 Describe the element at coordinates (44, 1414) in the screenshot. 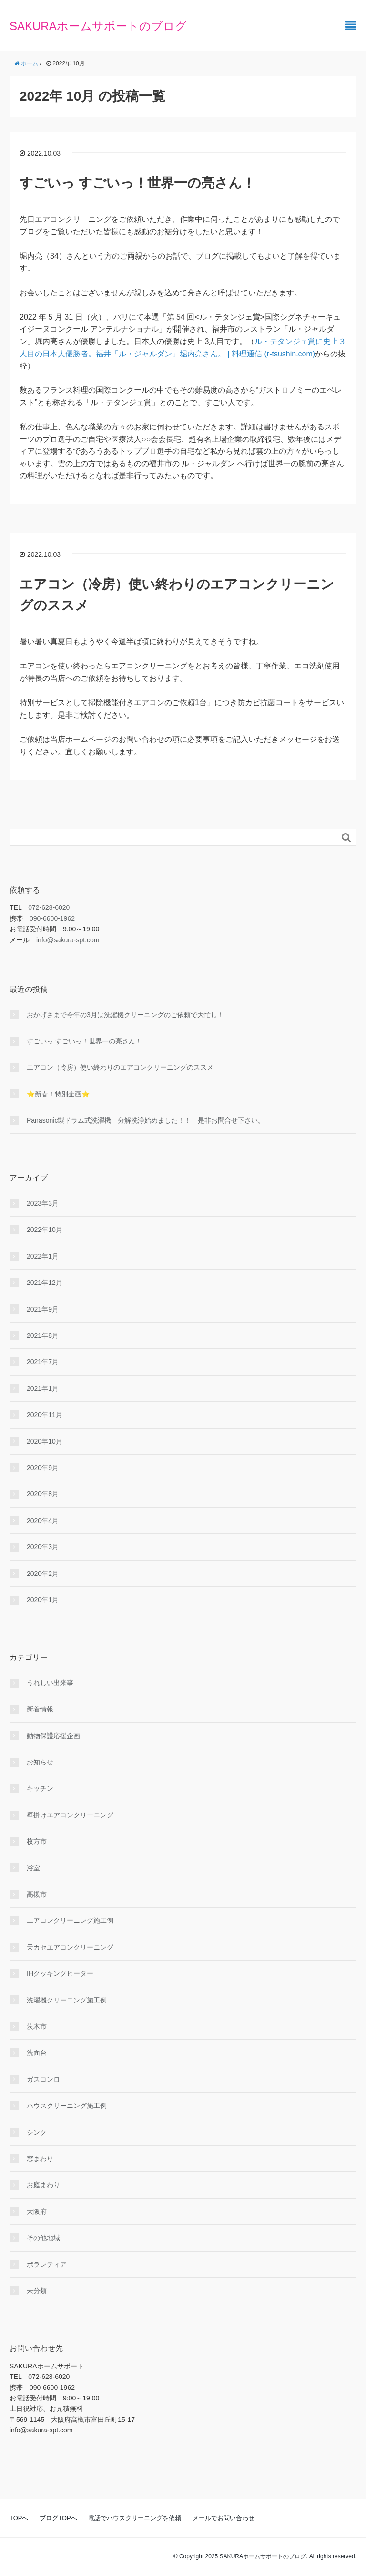

I see `2020年11月` at that location.